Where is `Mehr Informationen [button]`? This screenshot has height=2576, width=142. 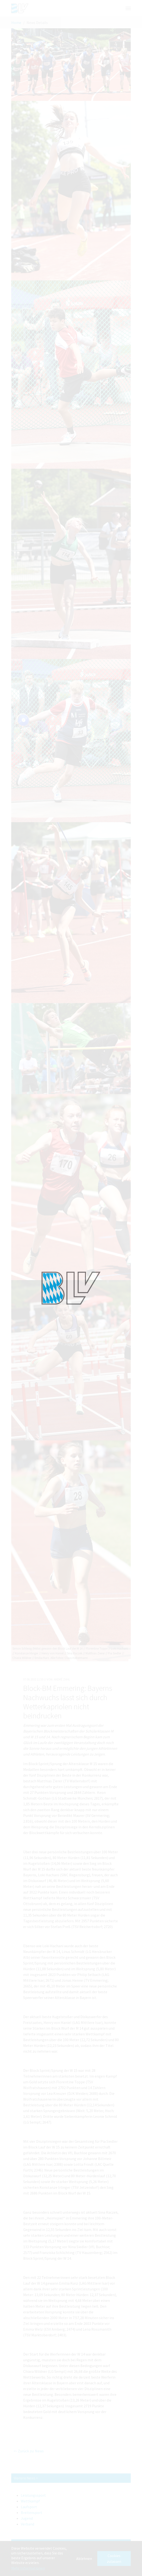
Mehr Informationen [button] is located at coordinates (28, 2568).